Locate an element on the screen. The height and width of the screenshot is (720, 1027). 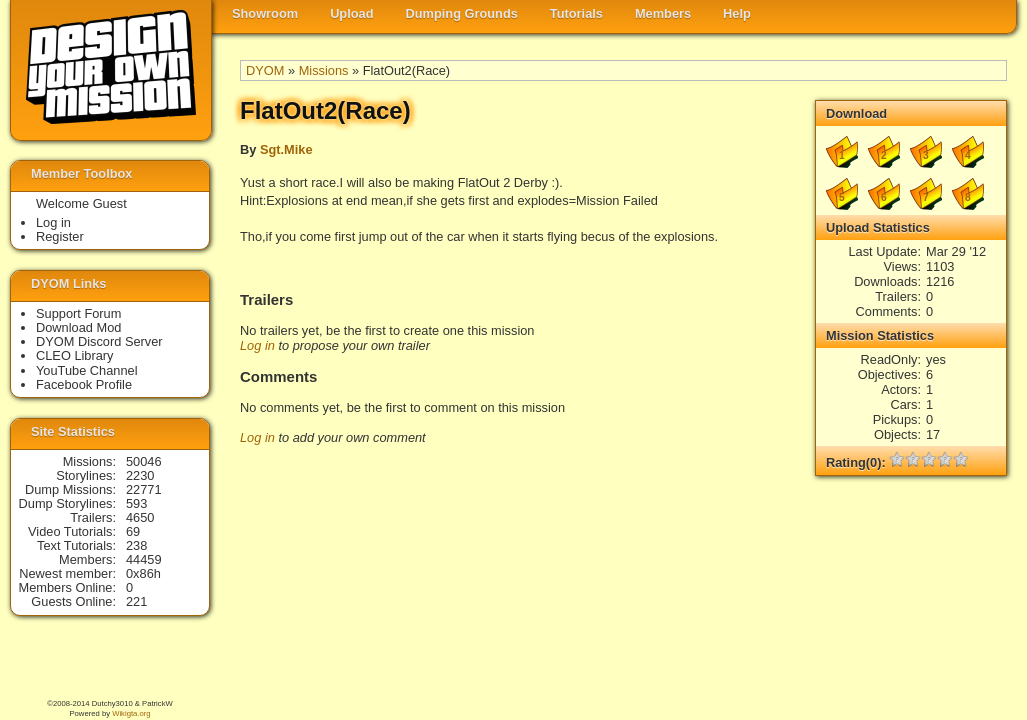
Members is located at coordinates (663, 13).